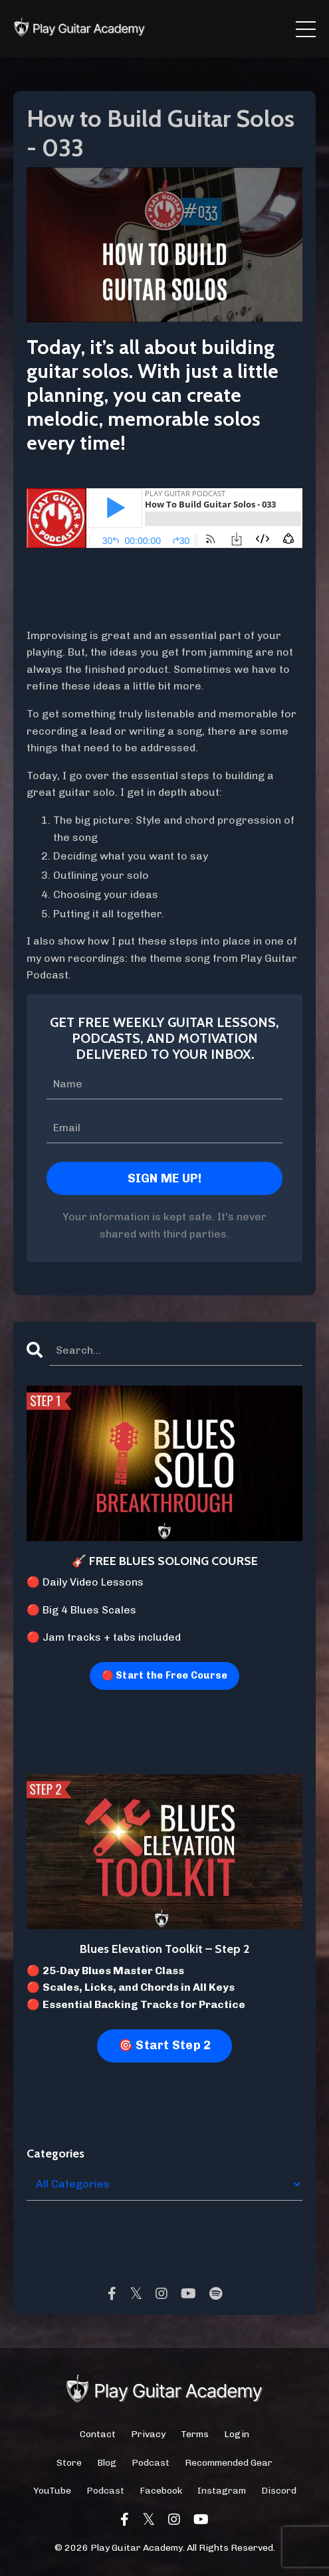  What do you see at coordinates (165, 1675) in the screenshot?
I see `🔴 Start the Free Course` at bounding box center [165, 1675].